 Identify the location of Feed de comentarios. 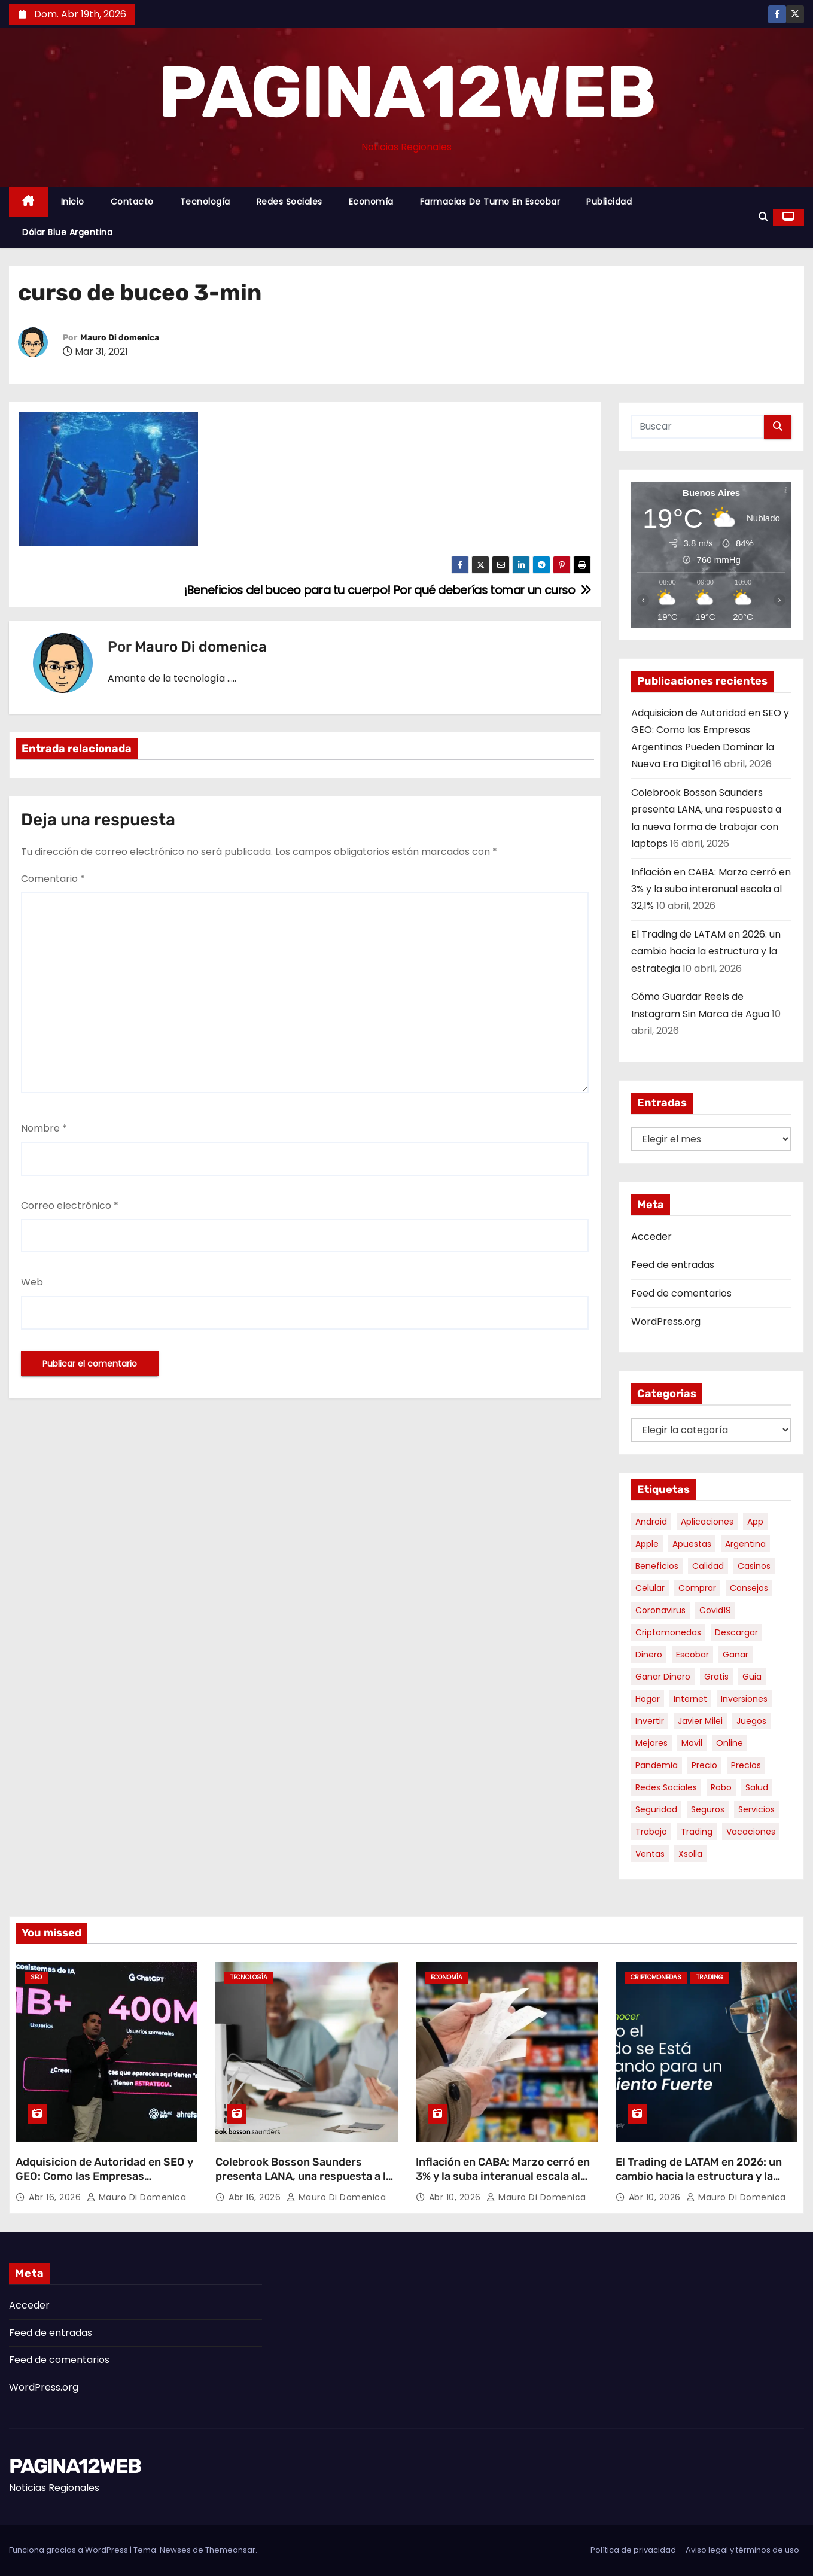
(681, 1293).